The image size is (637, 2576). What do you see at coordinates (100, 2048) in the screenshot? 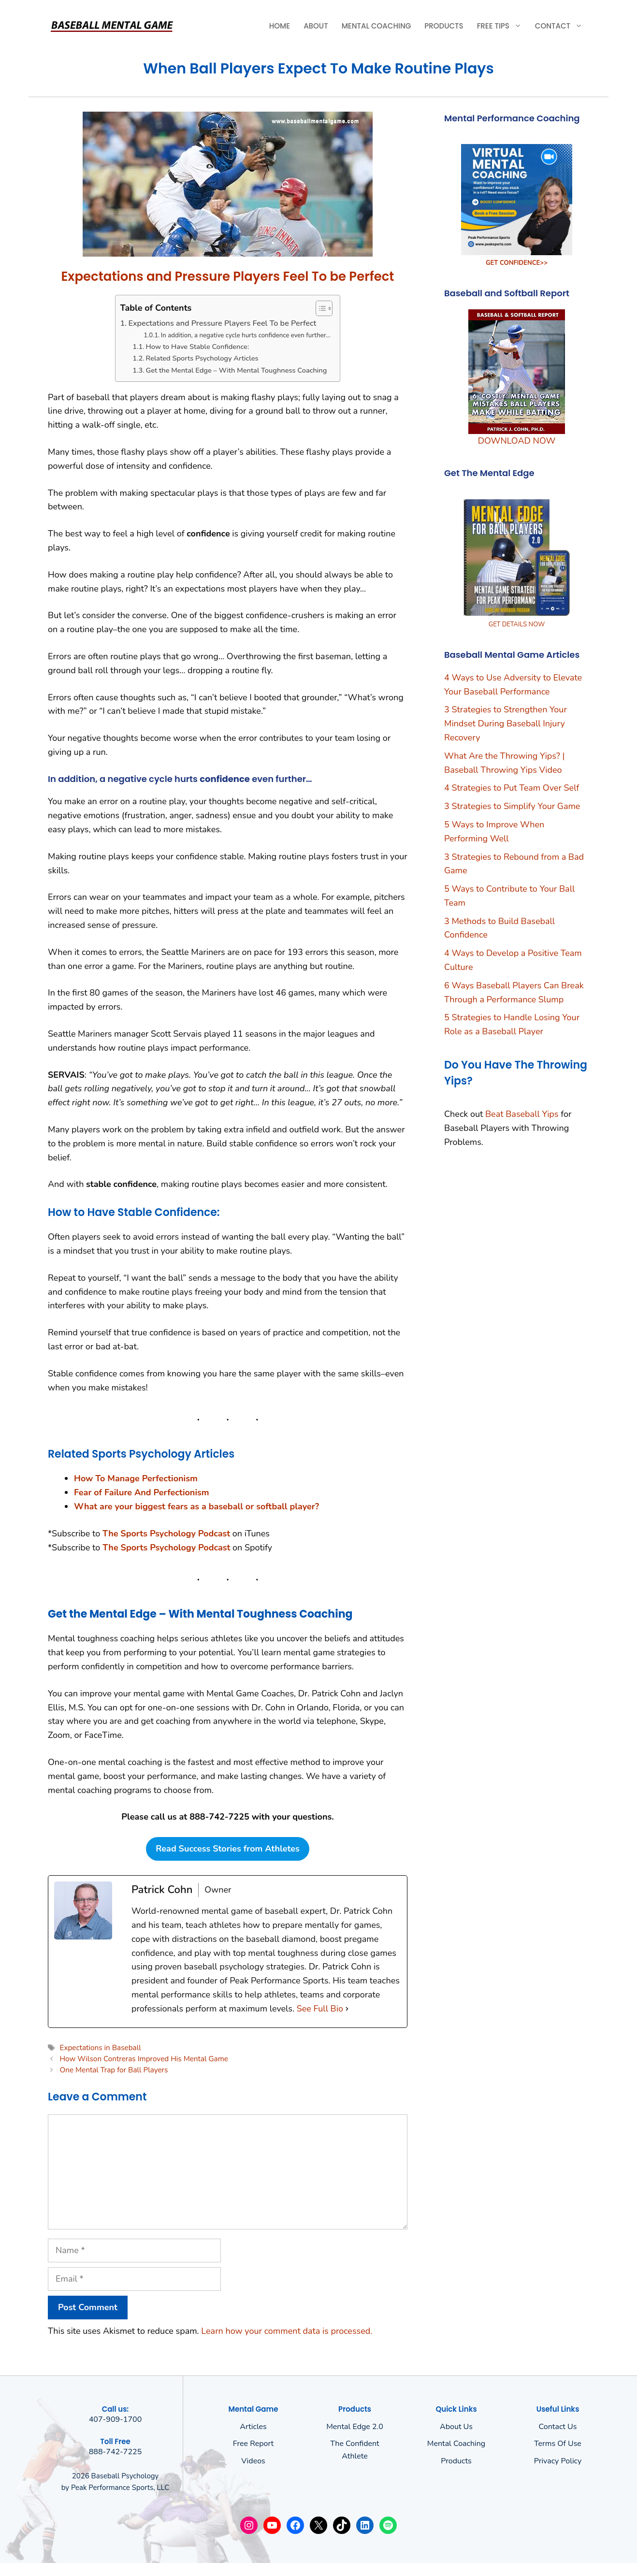
I see `Expectations in Baseball` at bounding box center [100, 2048].